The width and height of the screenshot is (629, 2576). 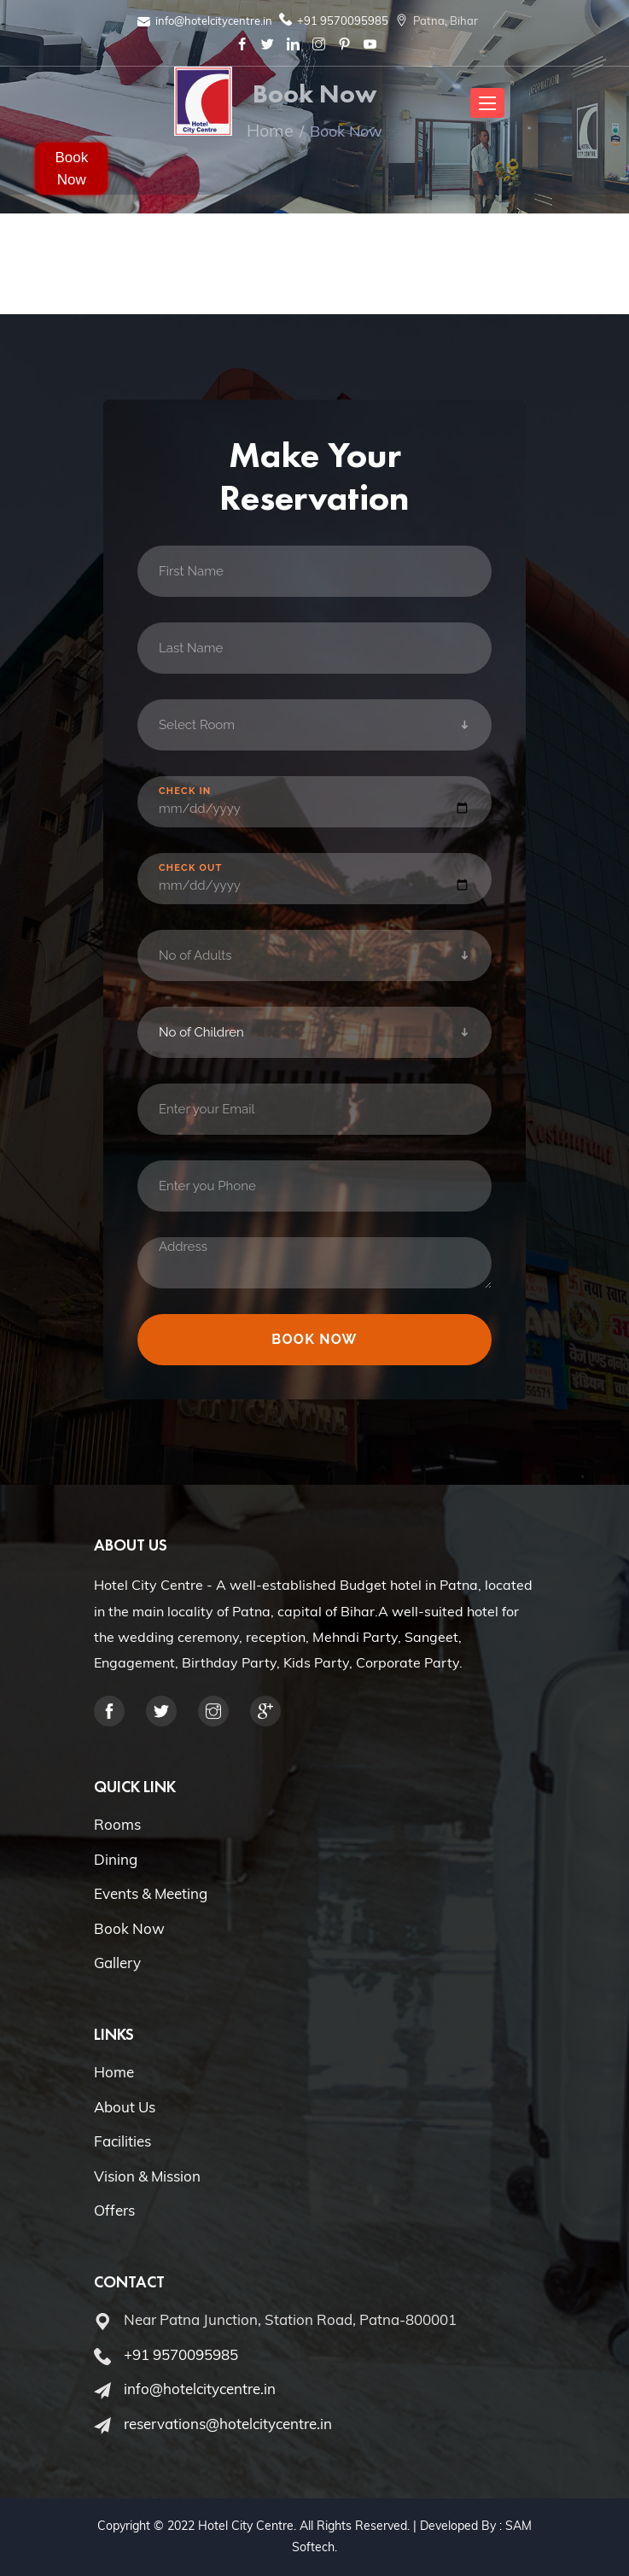 What do you see at coordinates (114, 2210) in the screenshot?
I see `Offers` at bounding box center [114, 2210].